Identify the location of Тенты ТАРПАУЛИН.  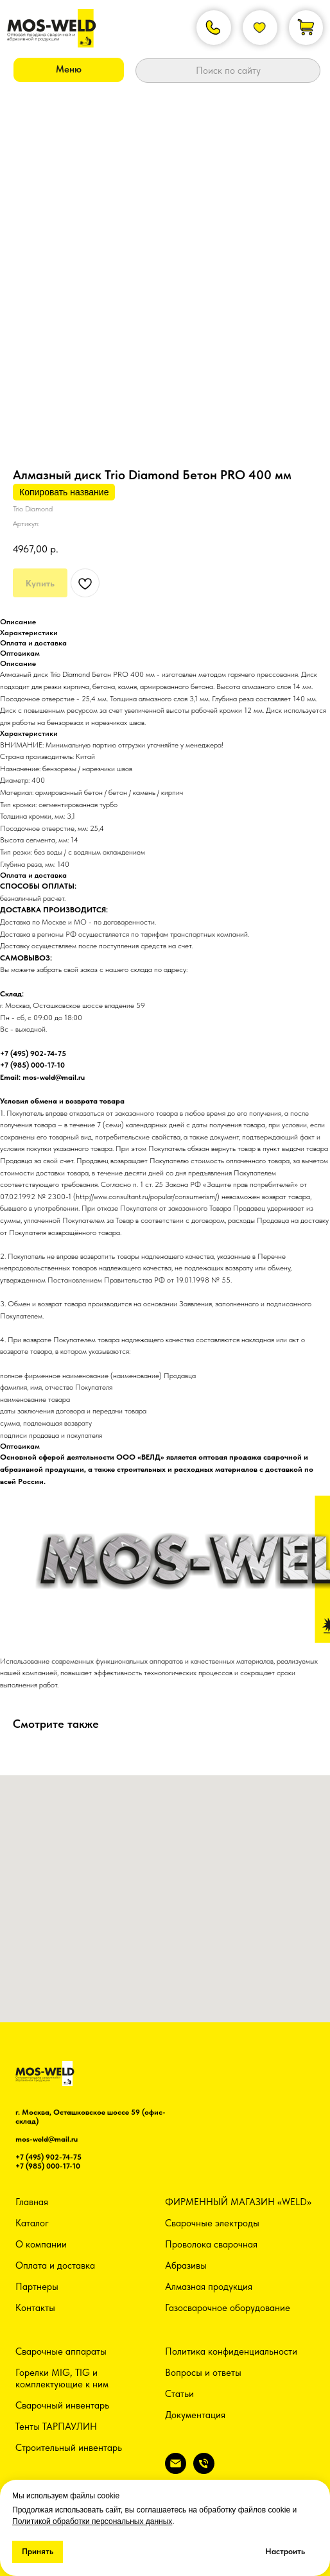
(56, 2426).